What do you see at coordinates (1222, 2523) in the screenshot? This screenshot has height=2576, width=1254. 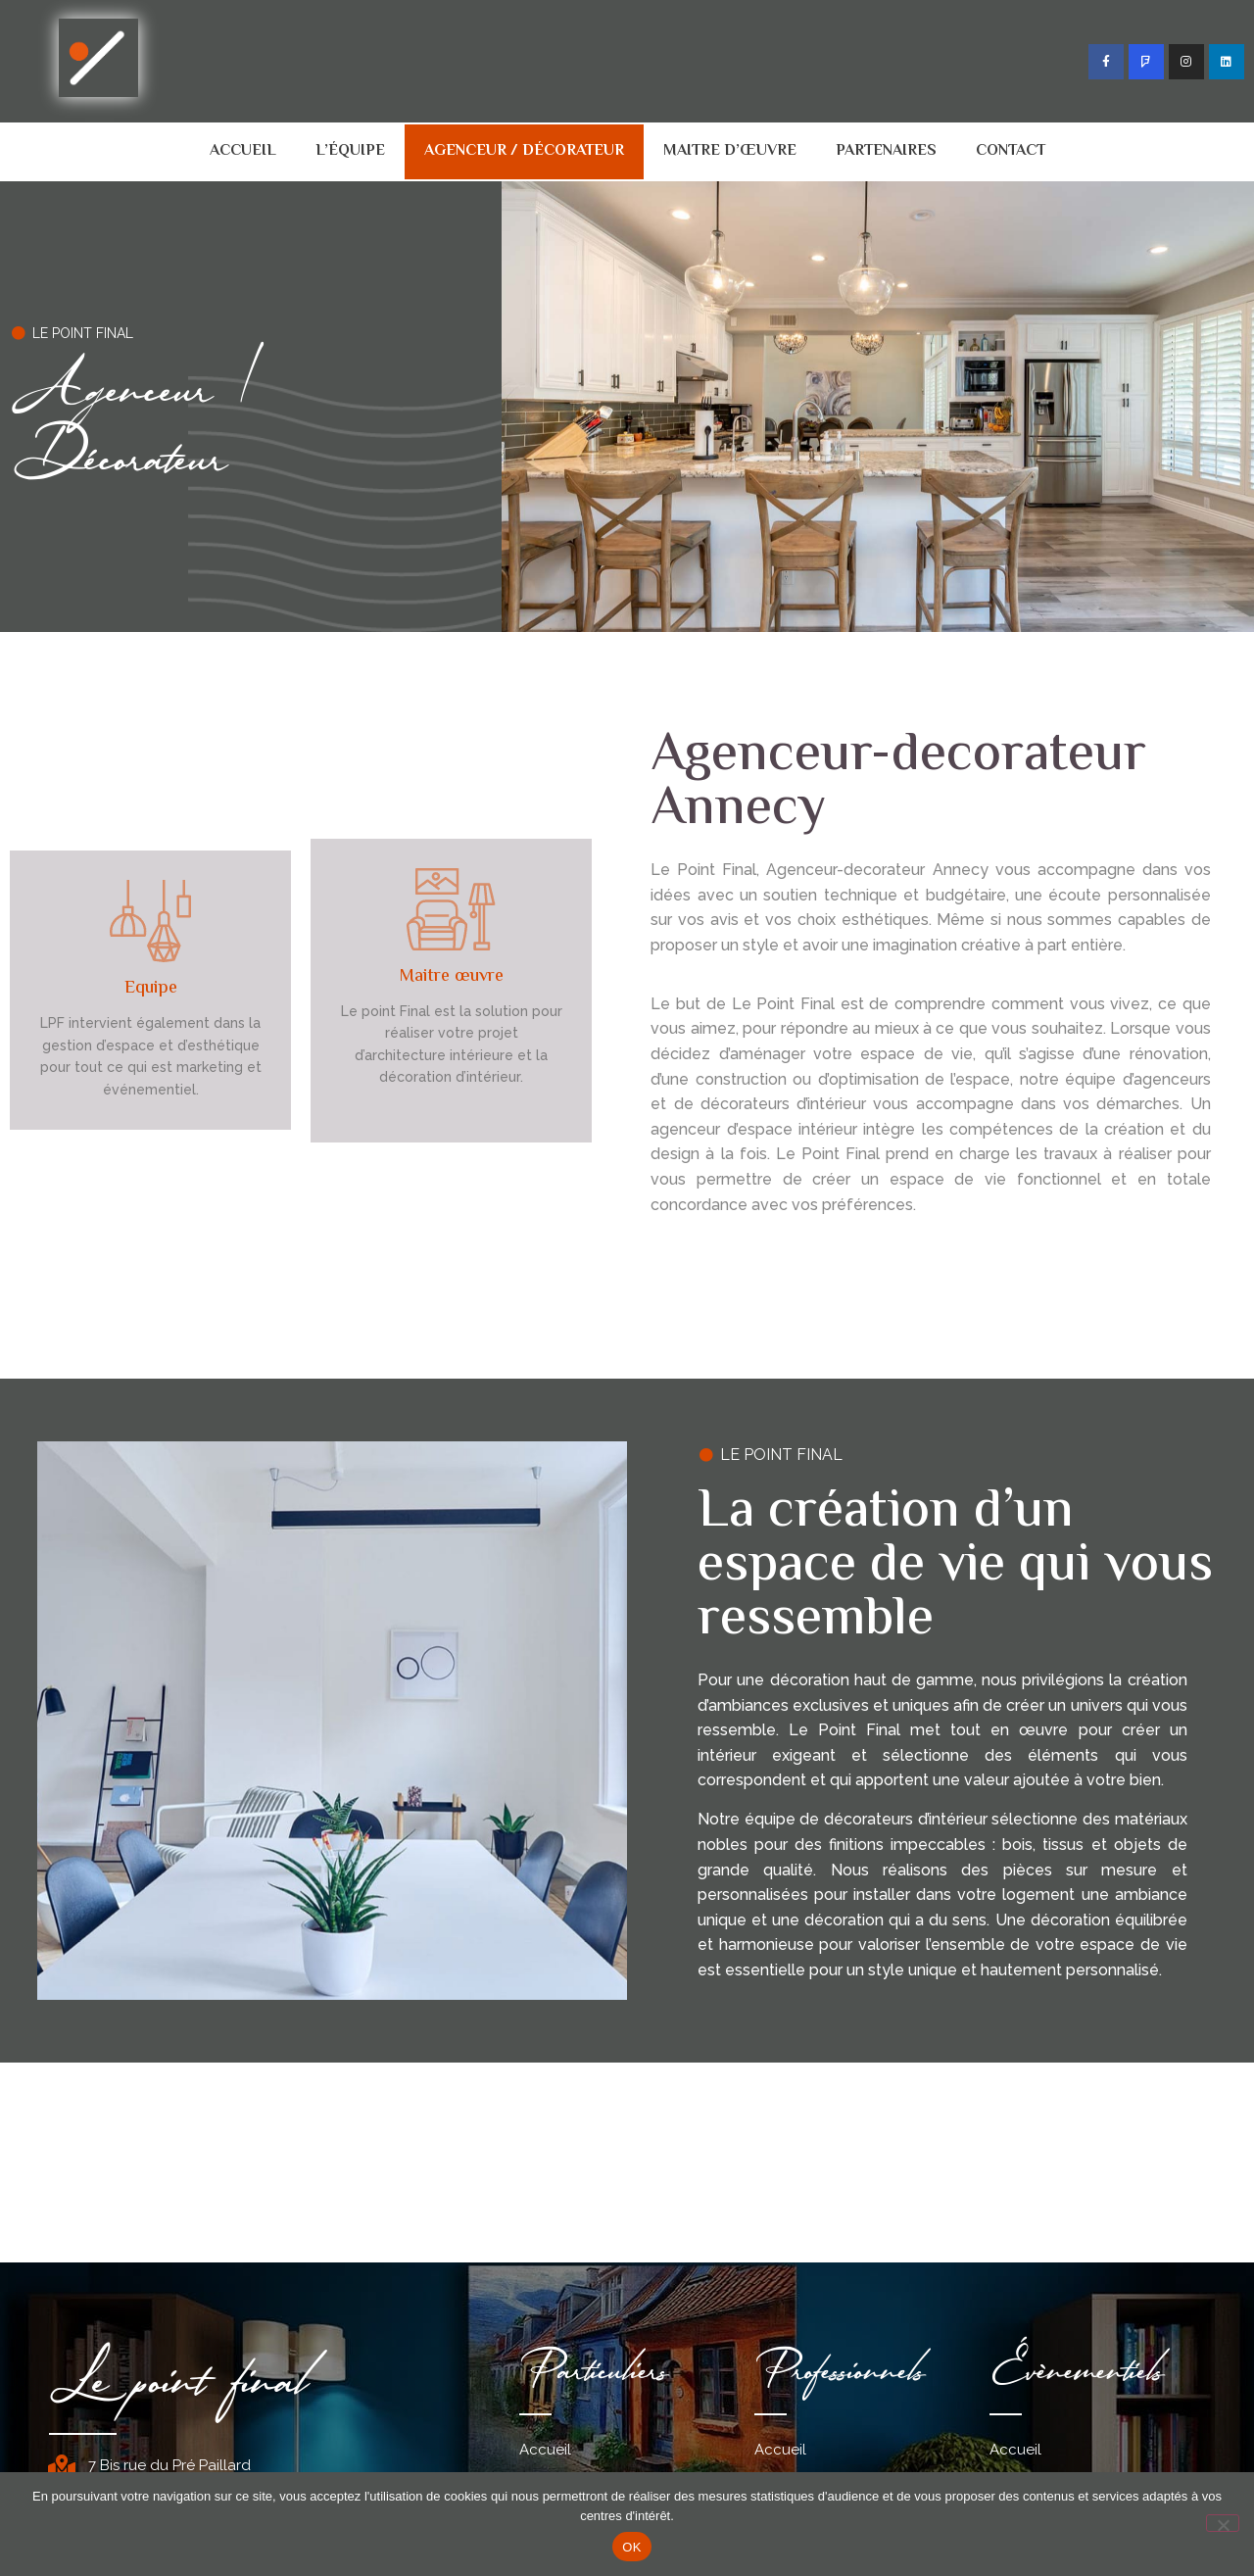 I see `[Non]` at bounding box center [1222, 2523].